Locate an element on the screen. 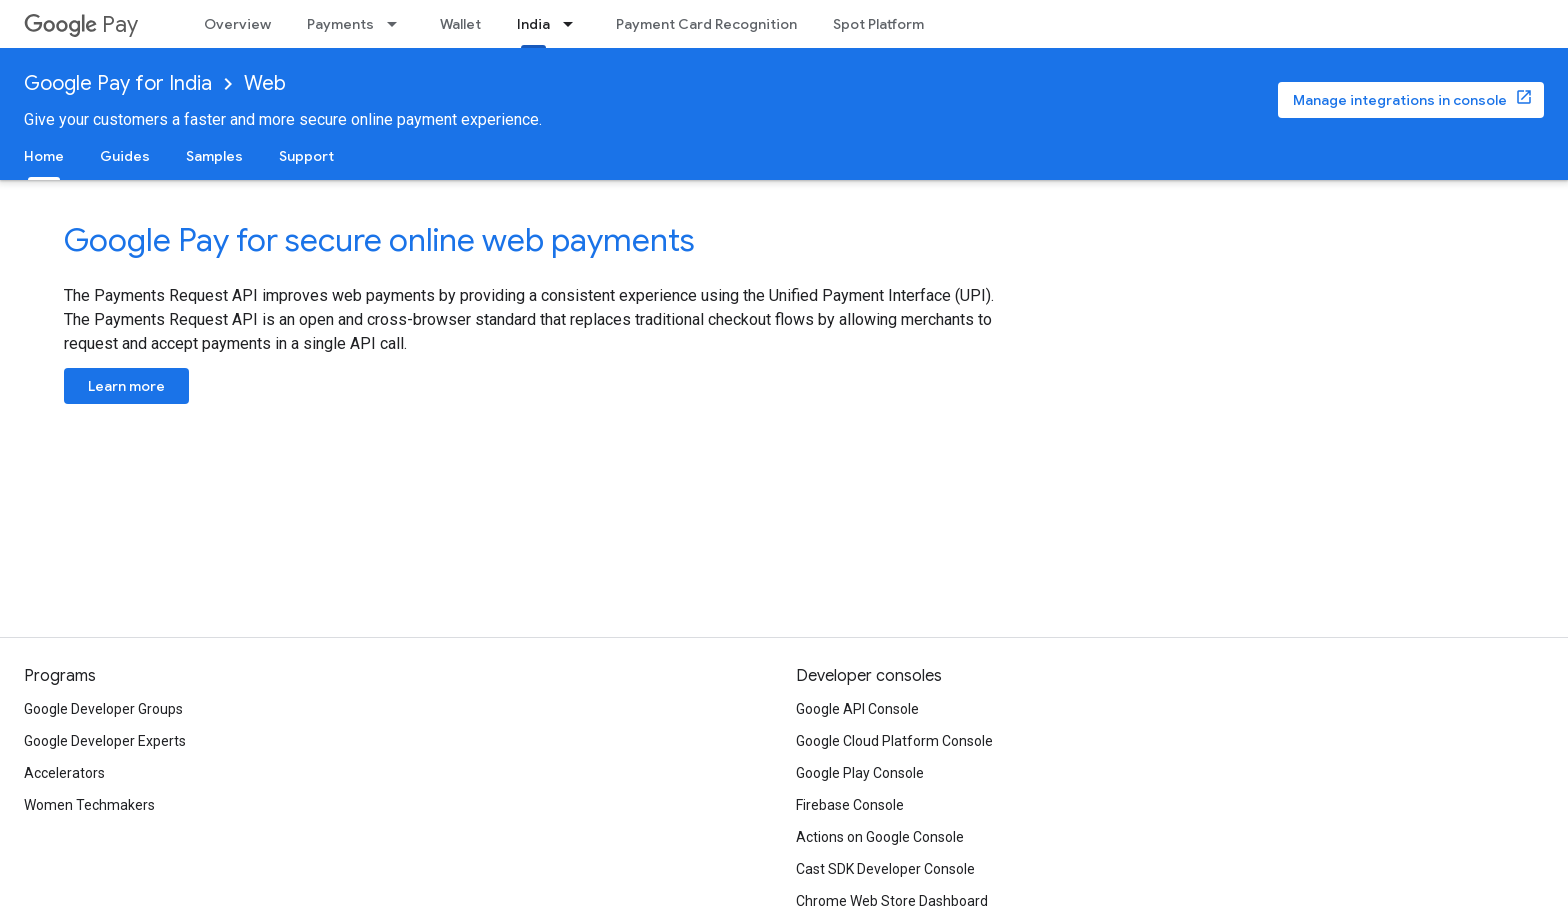 The width and height of the screenshot is (1568, 913). Guides is located at coordinates (125, 156).